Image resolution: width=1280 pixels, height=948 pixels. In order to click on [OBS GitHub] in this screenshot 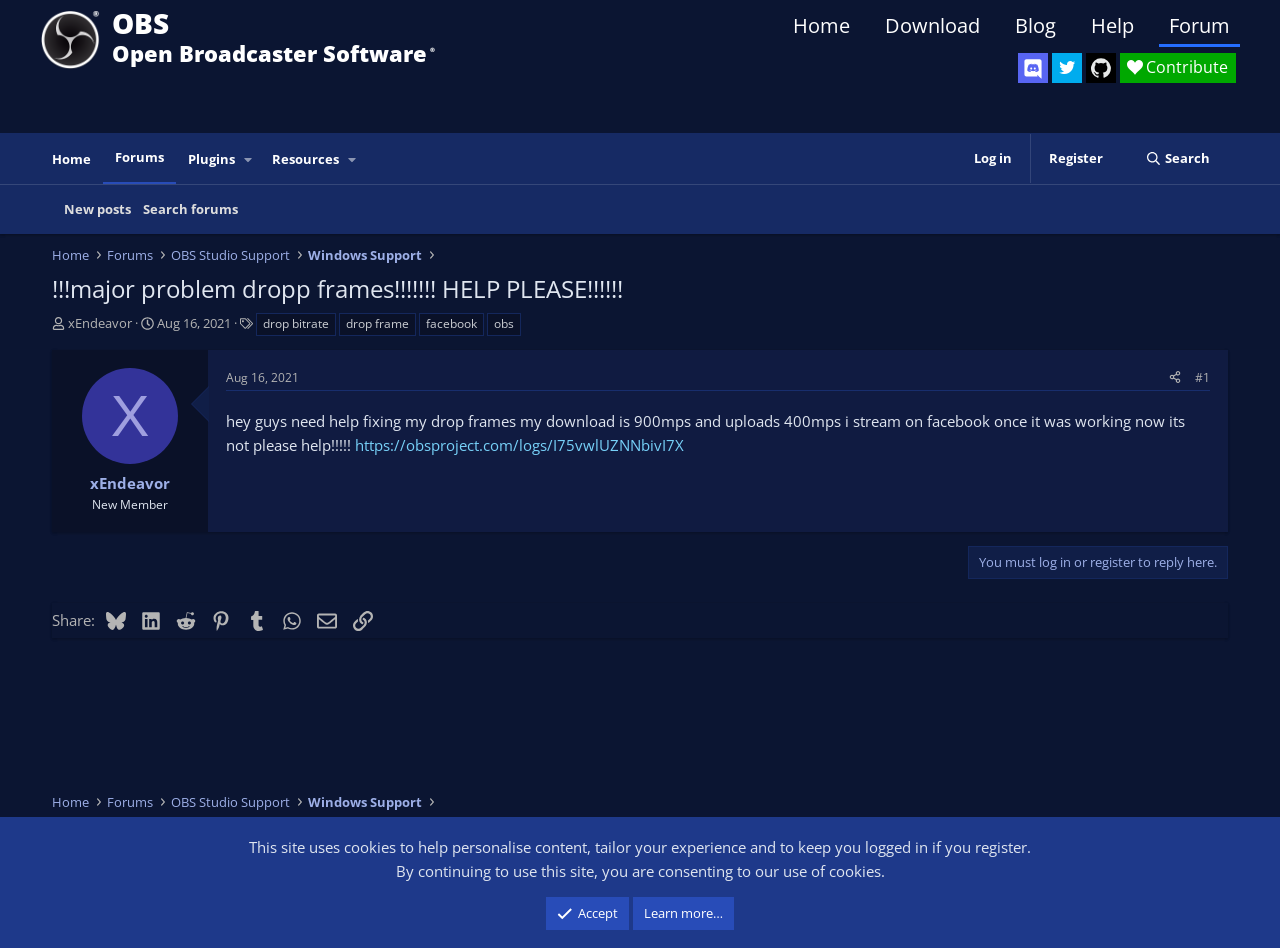, I will do `click(1101, 68)`.